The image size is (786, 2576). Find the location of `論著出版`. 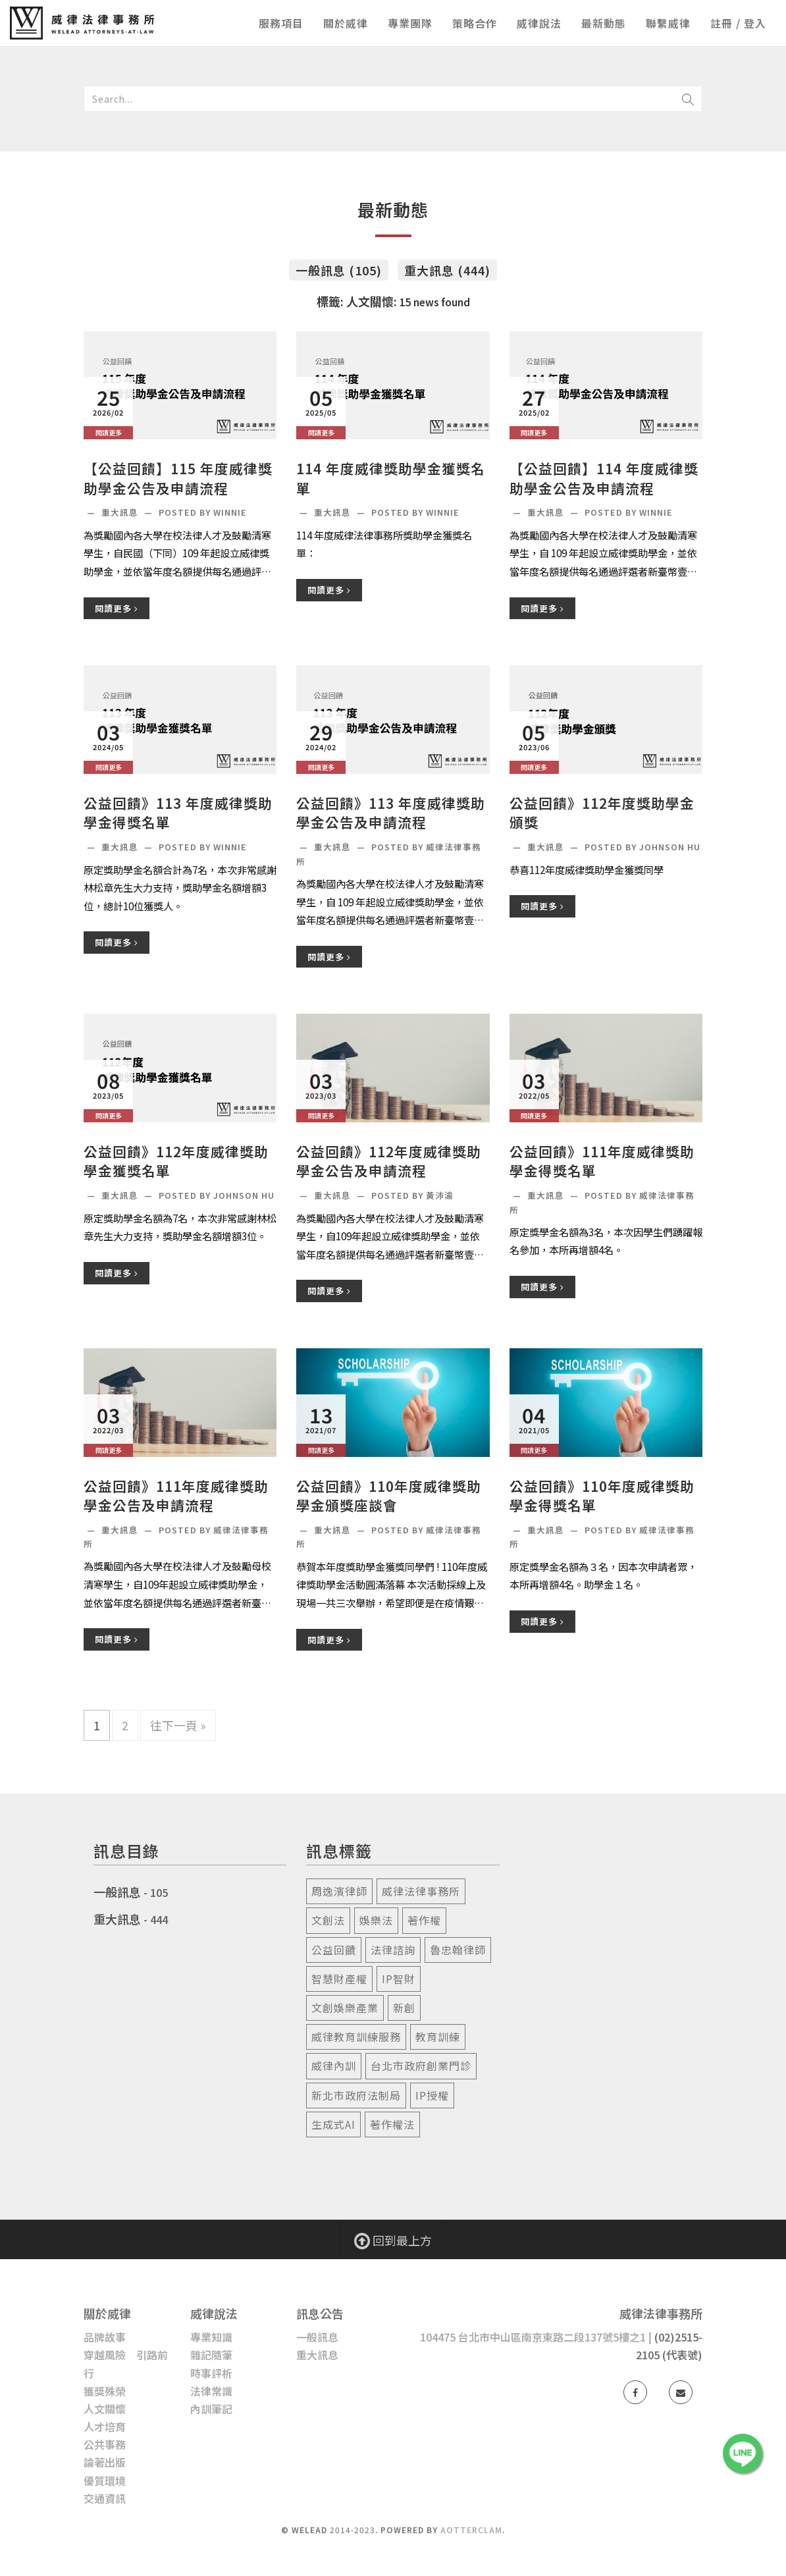

論著出版 is located at coordinates (105, 2462).